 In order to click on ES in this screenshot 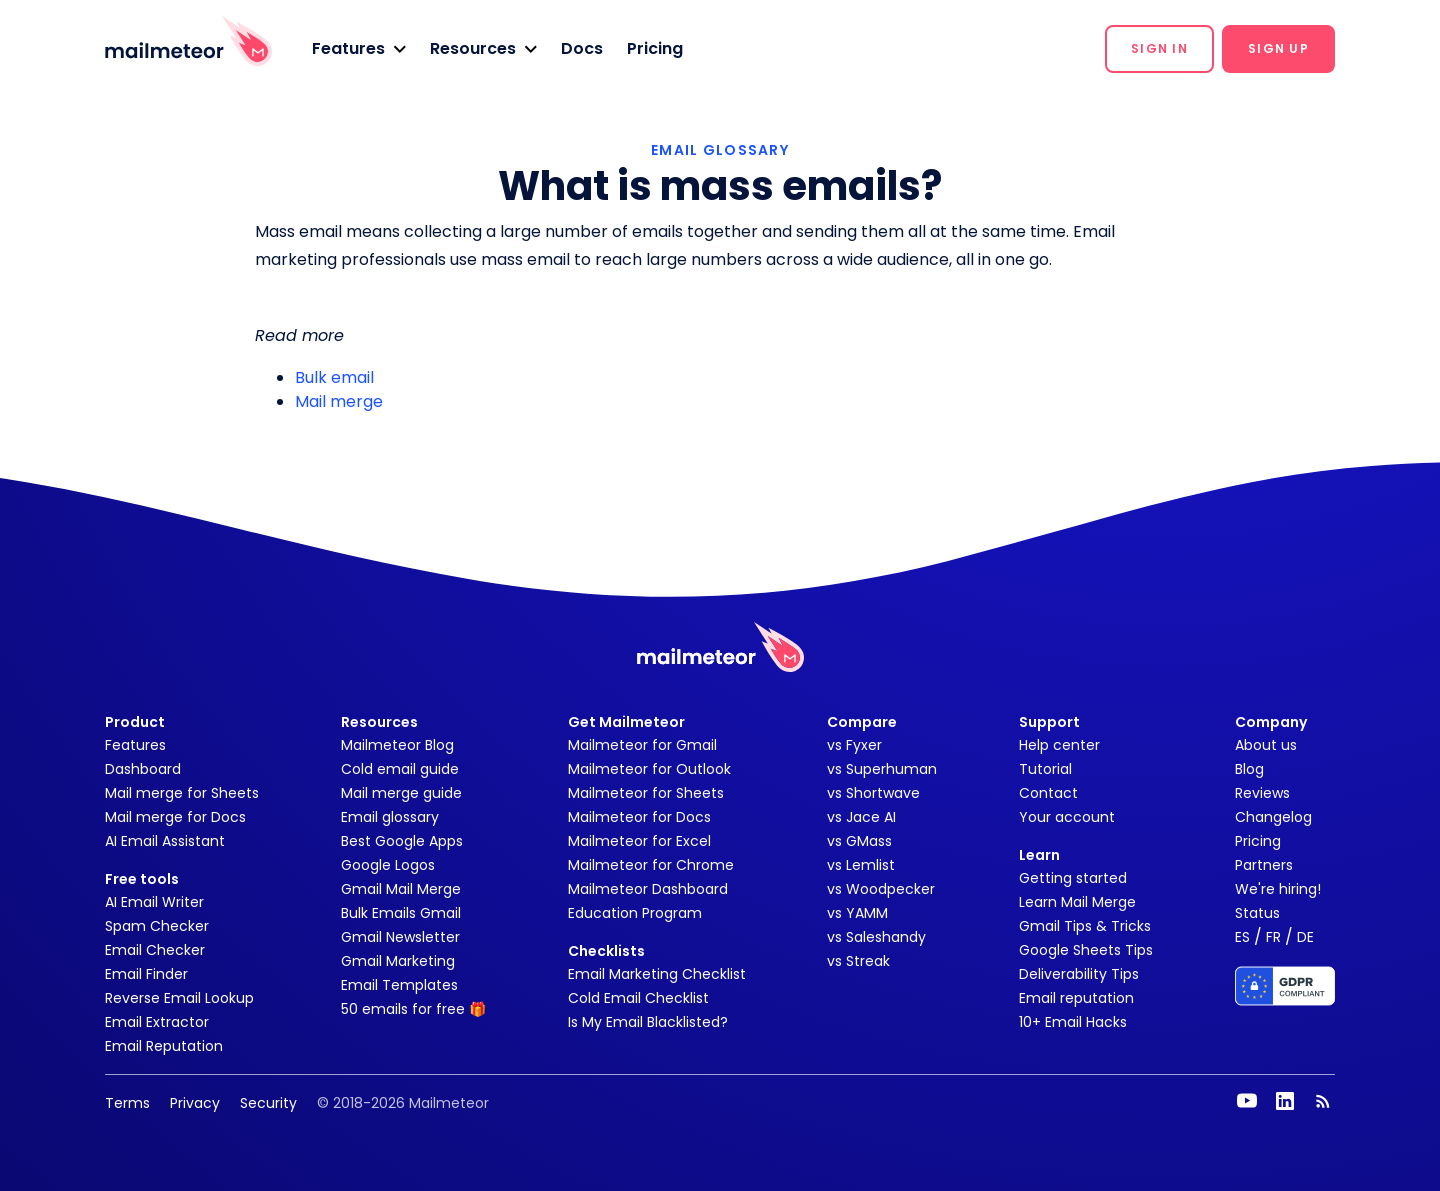, I will do `click(1242, 937)`.